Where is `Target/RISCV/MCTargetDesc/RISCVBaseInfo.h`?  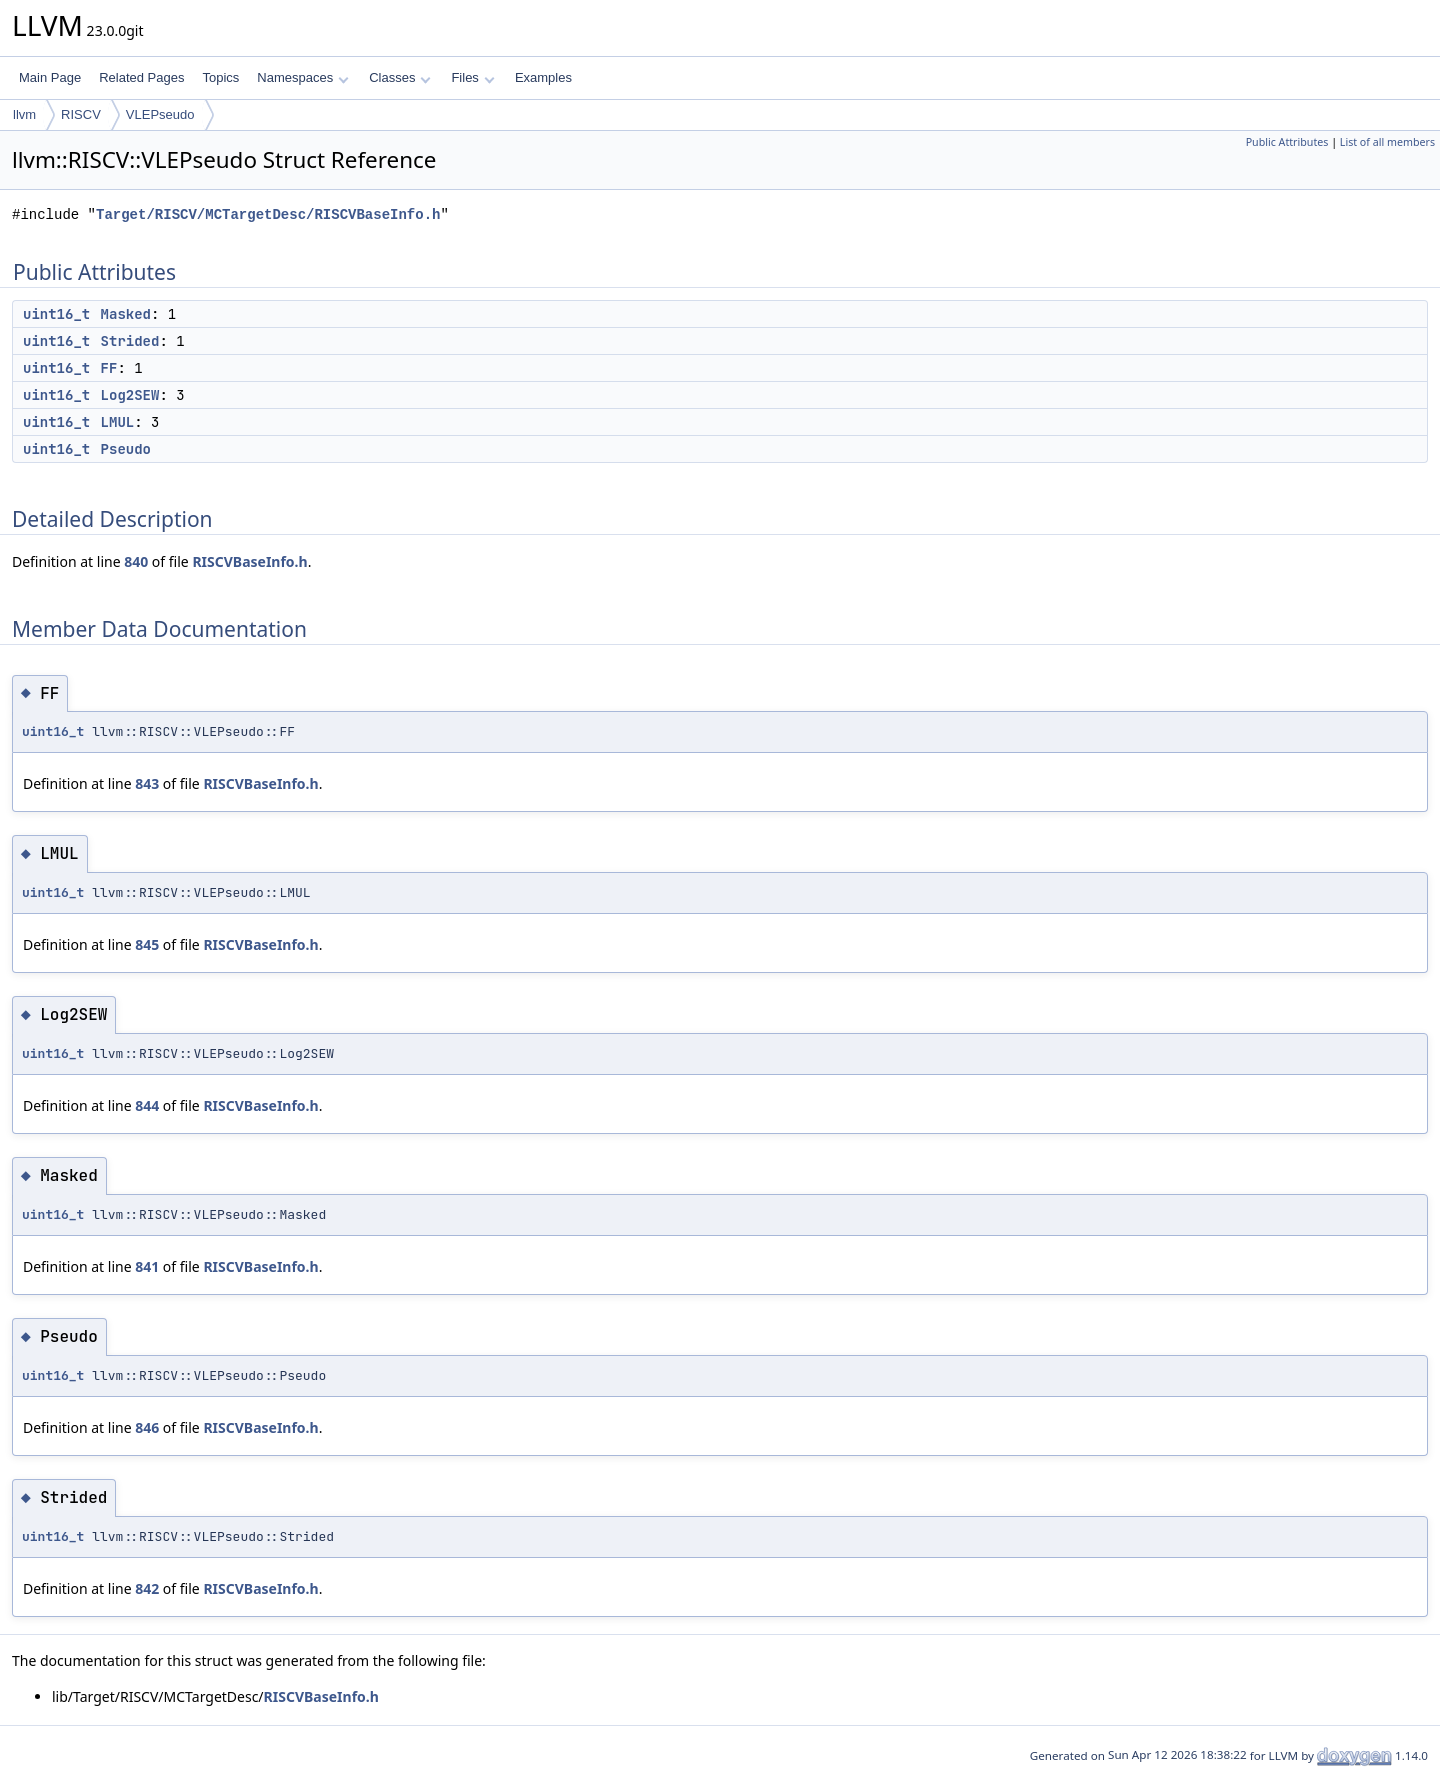
Target/RISCV/MCTargetDesc/RISCVBaseInfo.h is located at coordinates (268, 214).